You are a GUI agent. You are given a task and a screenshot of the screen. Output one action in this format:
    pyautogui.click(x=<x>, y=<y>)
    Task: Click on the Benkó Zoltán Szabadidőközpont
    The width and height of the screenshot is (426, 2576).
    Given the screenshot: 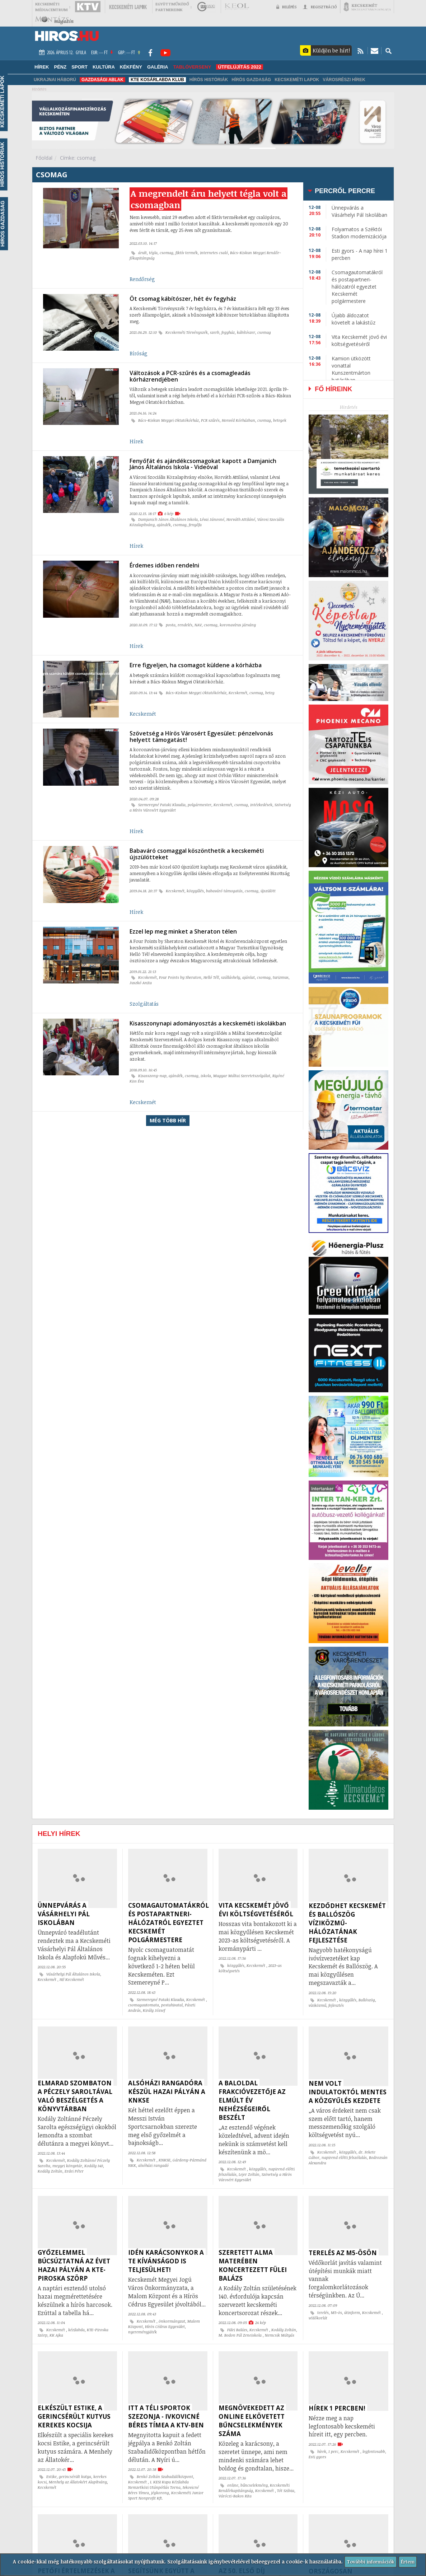 What is the action you would take?
    pyautogui.click(x=165, y=2476)
    